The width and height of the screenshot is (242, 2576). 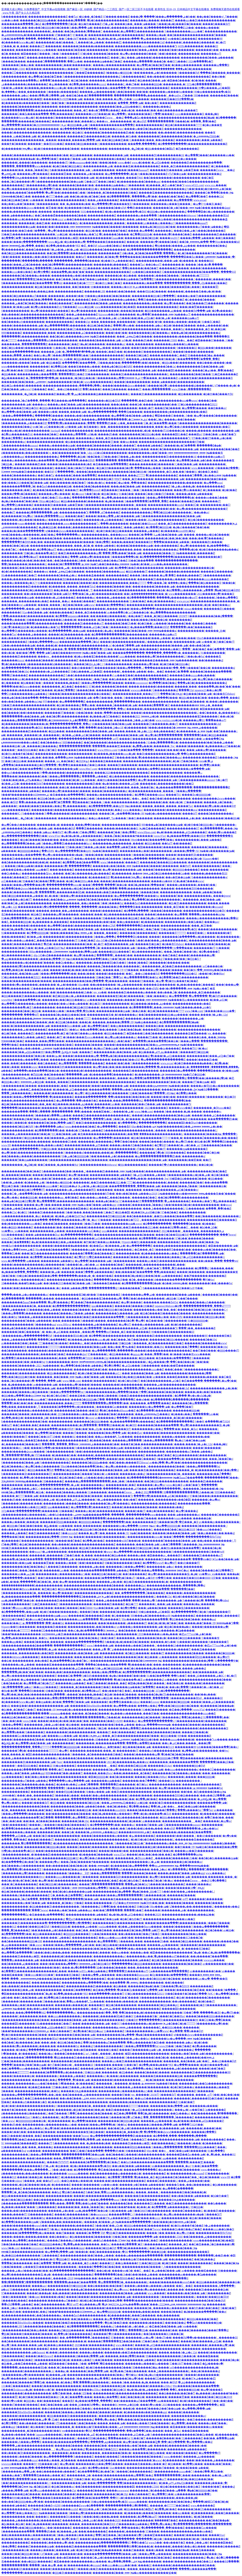 What do you see at coordinates (89, 1611) in the screenshot?
I see `���޻�ɫӰ��` at bounding box center [89, 1611].